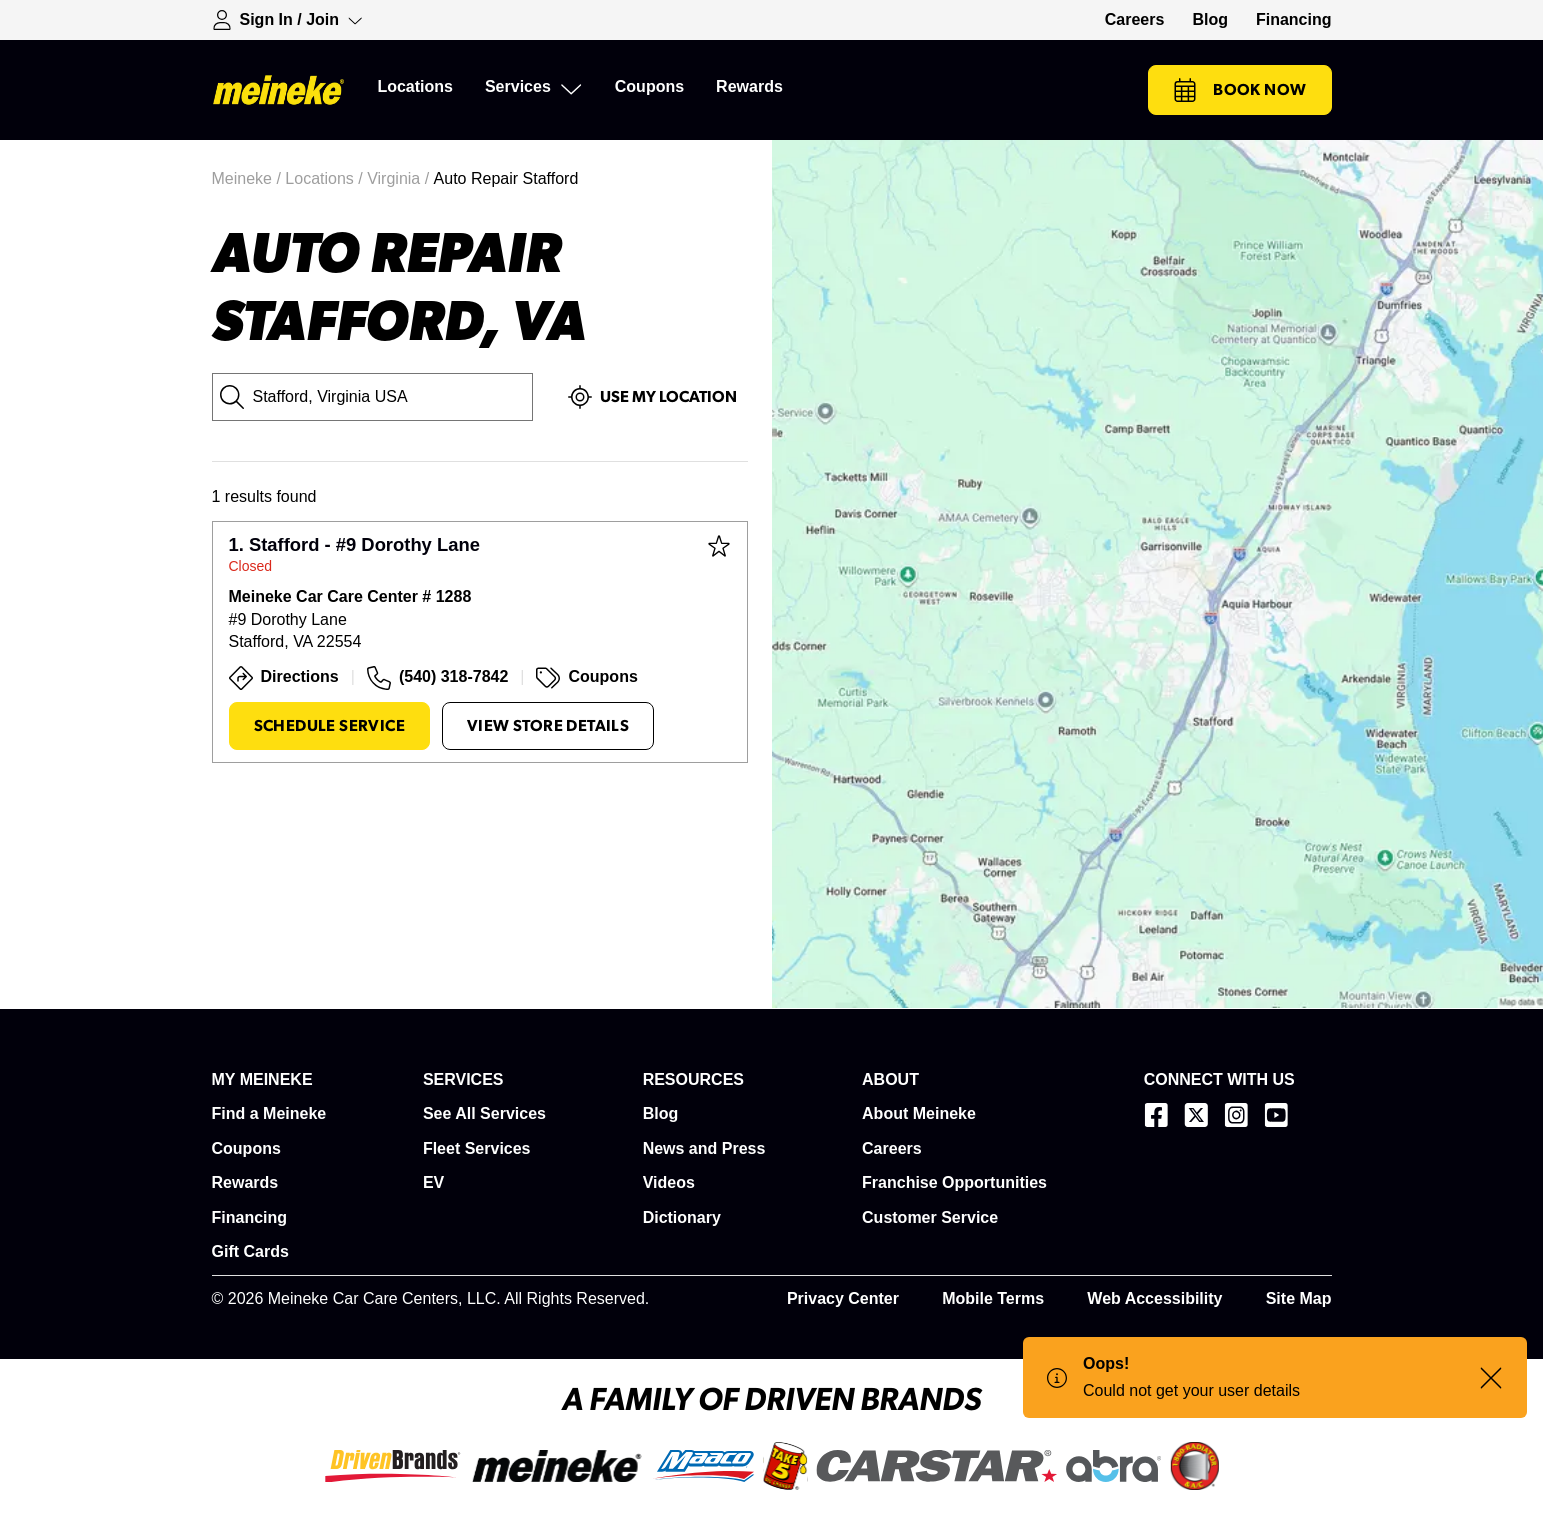  What do you see at coordinates (400, 178) in the screenshot?
I see `Virginia /` at bounding box center [400, 178].